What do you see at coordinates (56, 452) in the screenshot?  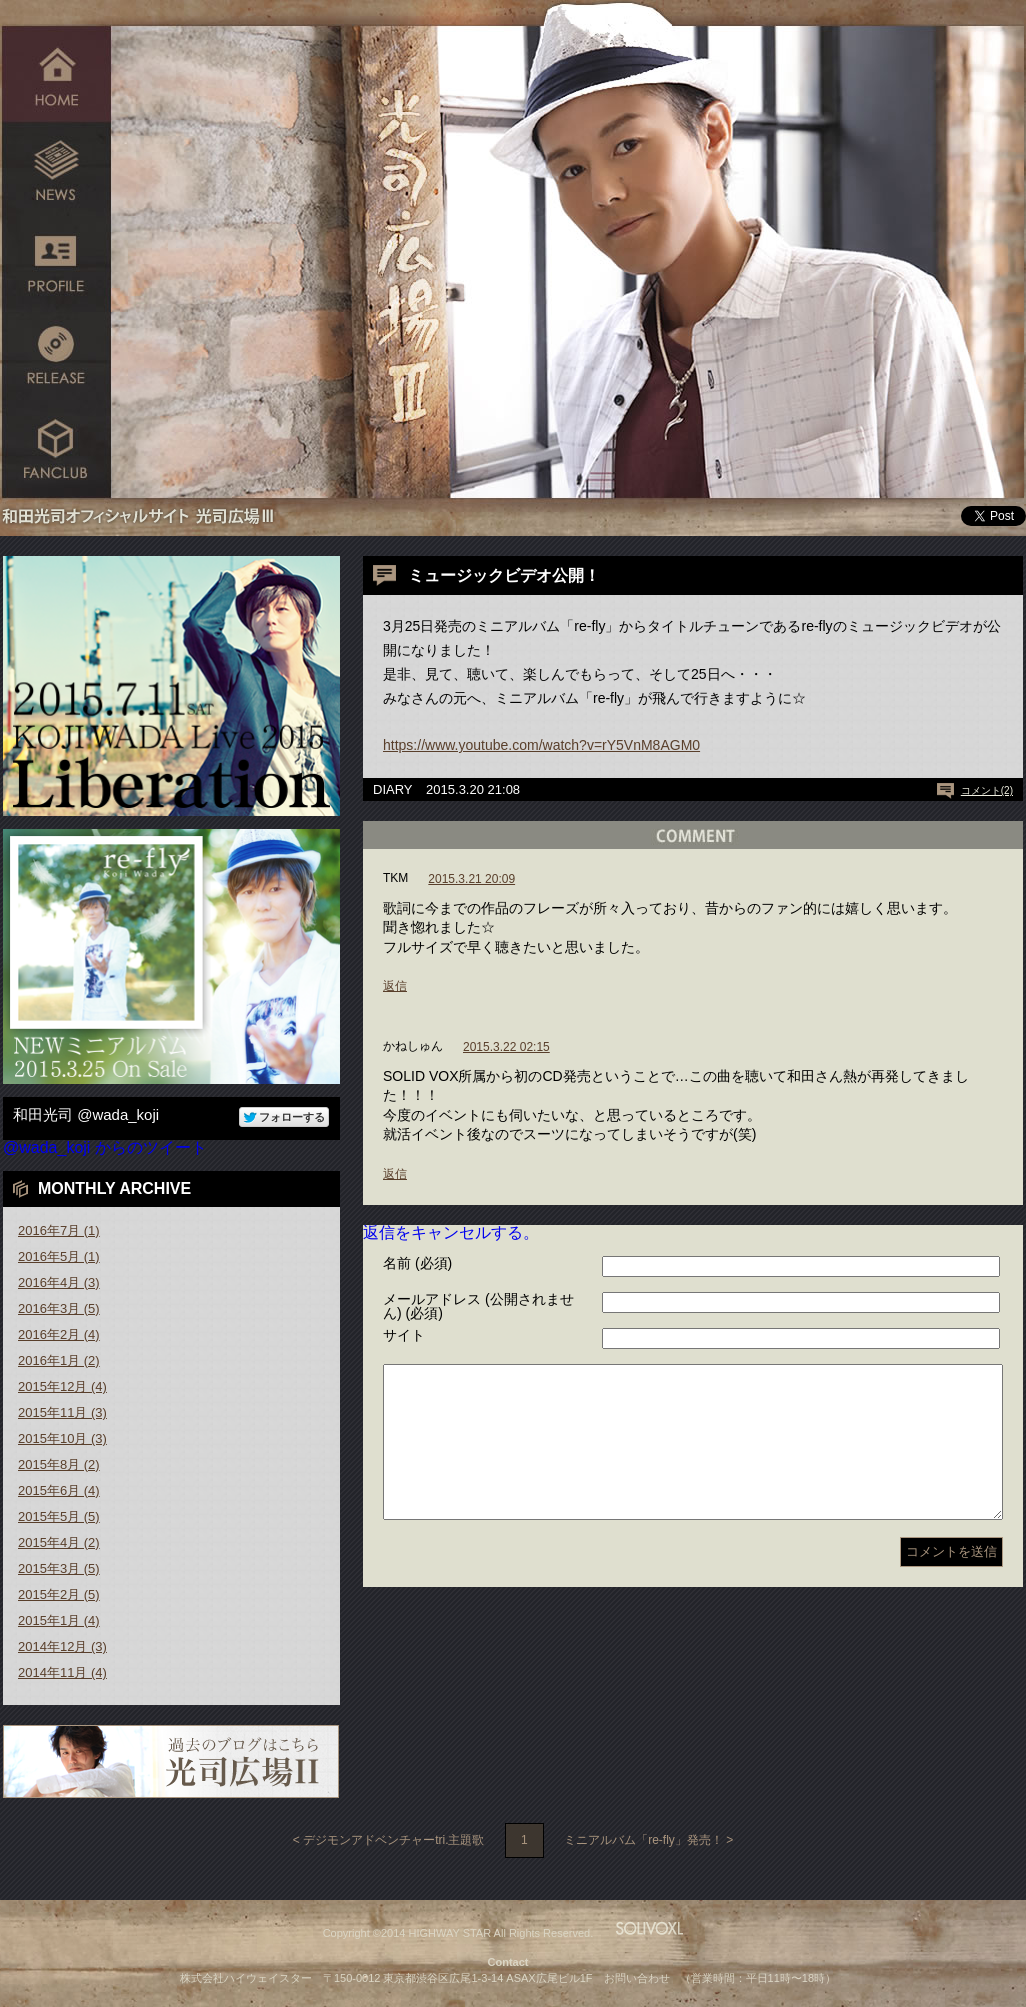 I see `FANCLUB` at bounding box center [56, 452].